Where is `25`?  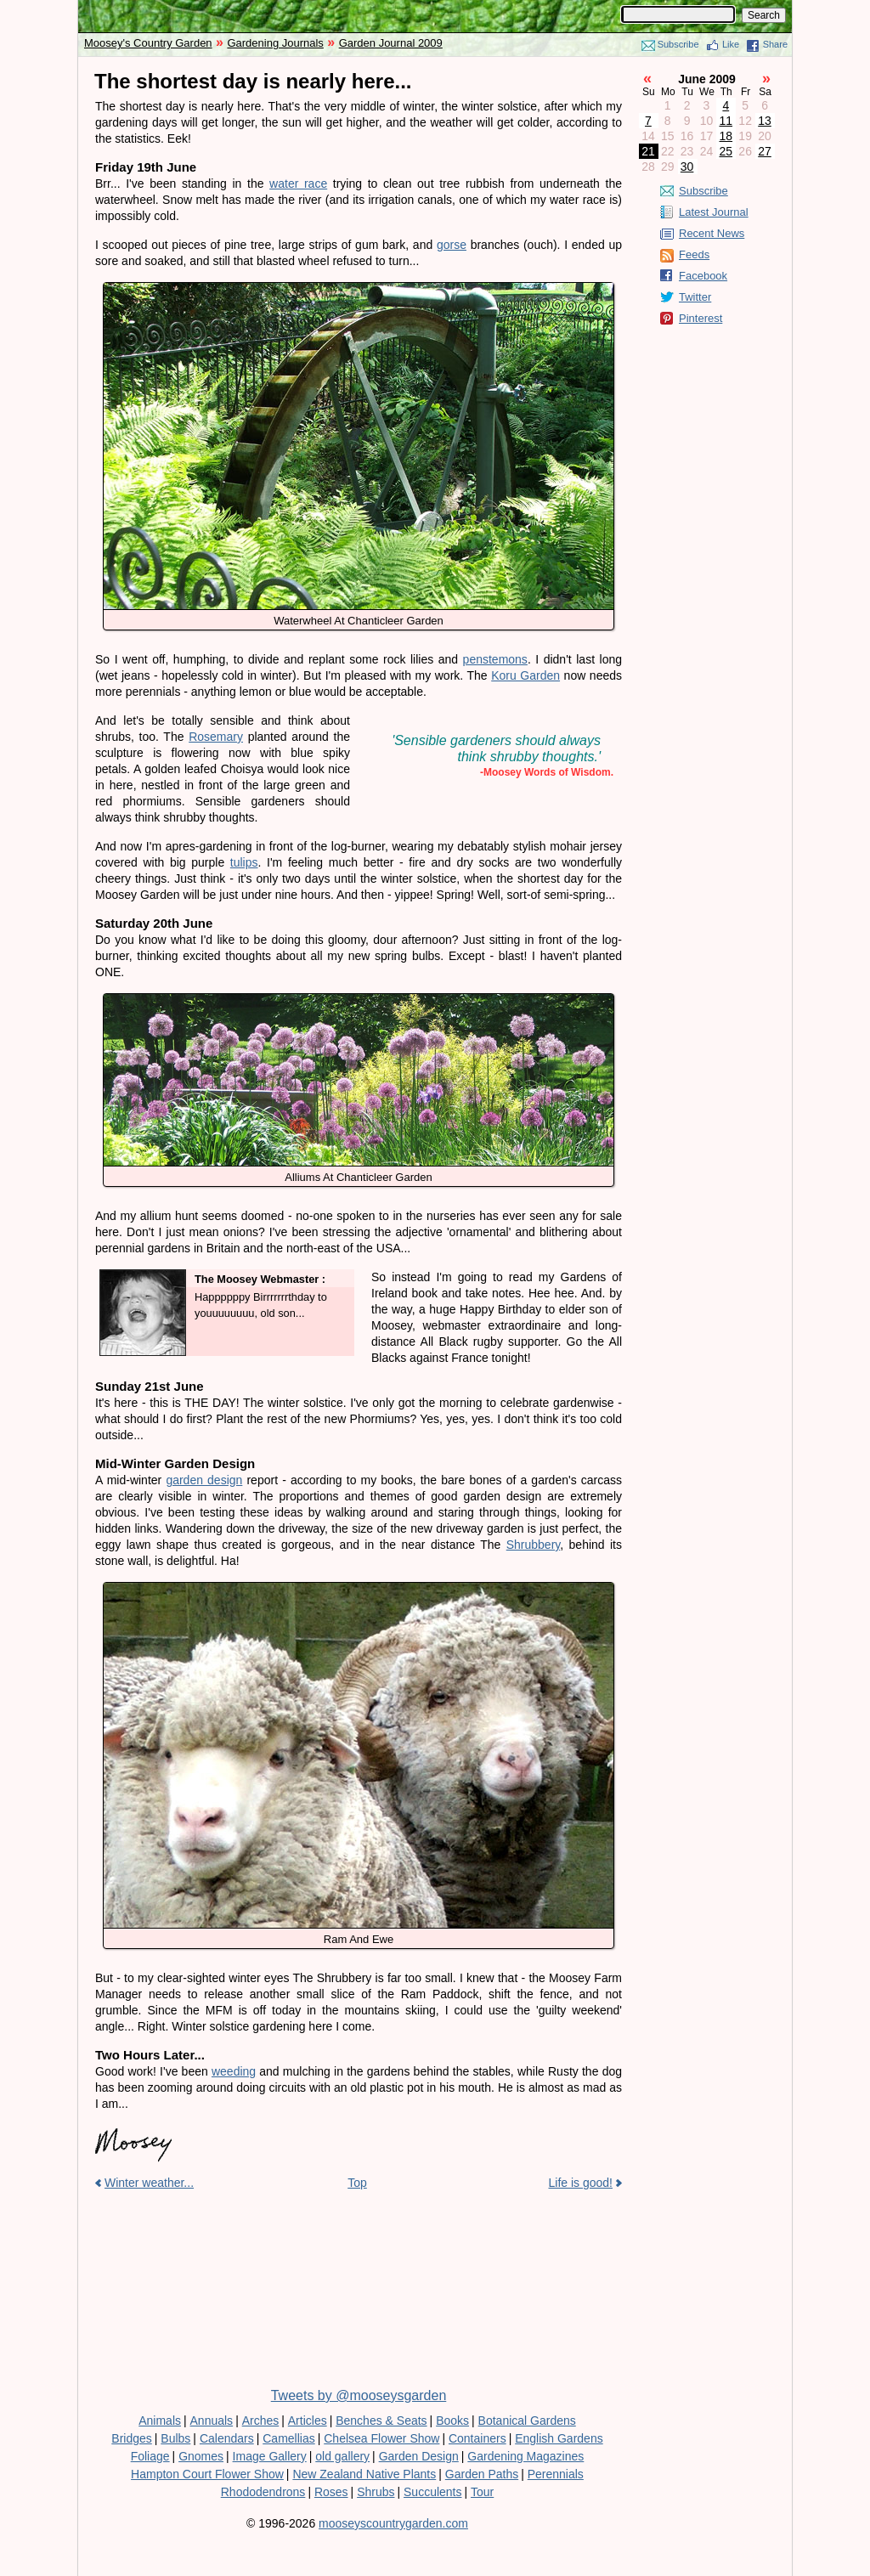
25 is located at coordinates (726, 151).